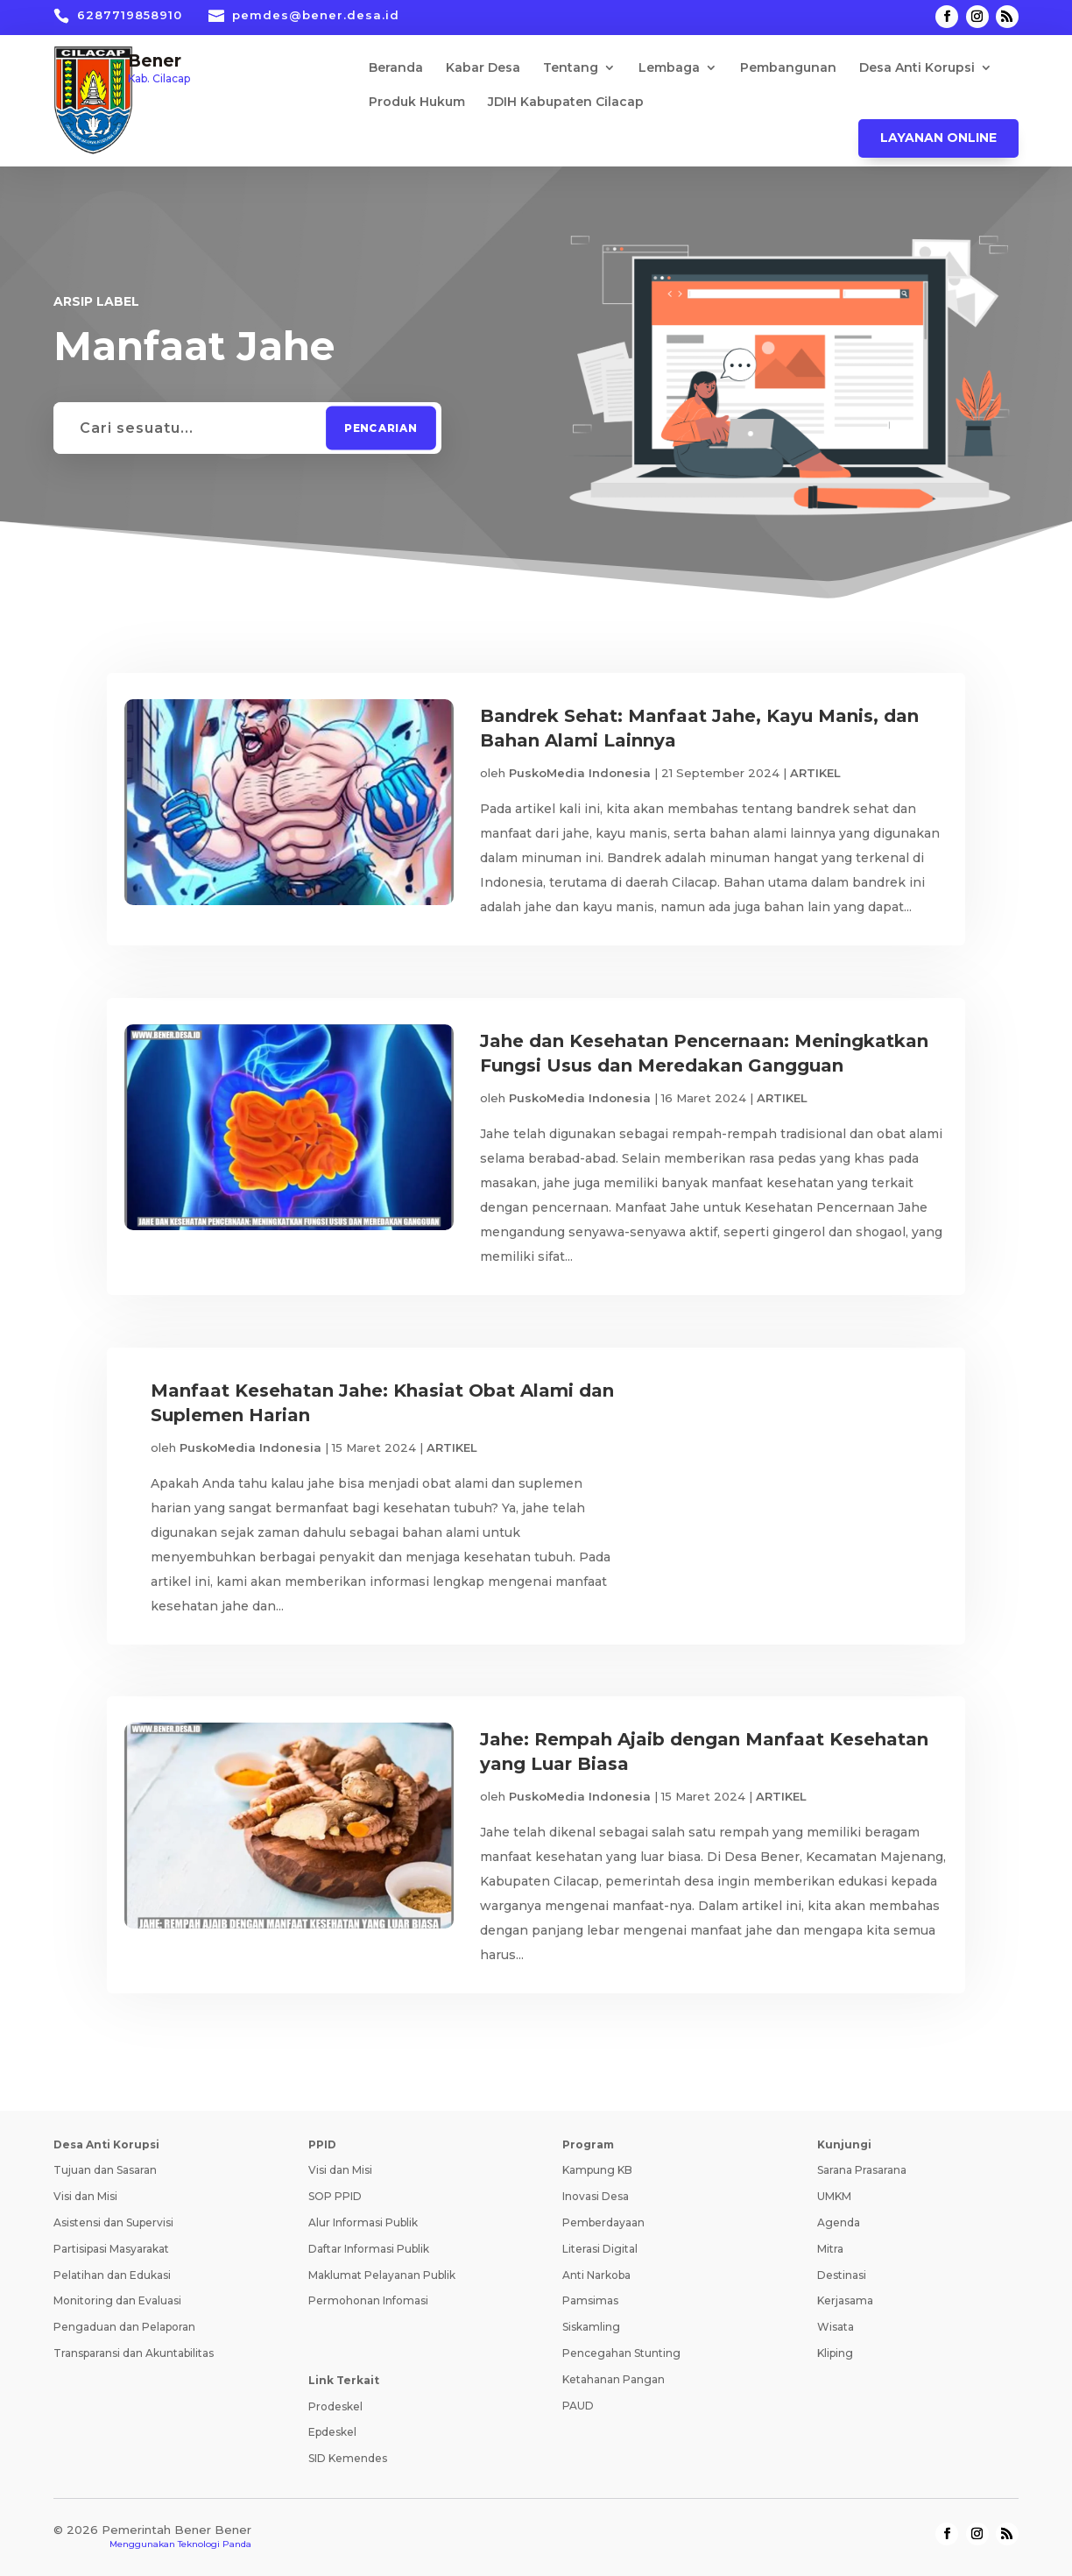 Image resolution: width=1072 pixels, height=2576 pixels. I want to click on Prodeskel, so click(335, 2406).